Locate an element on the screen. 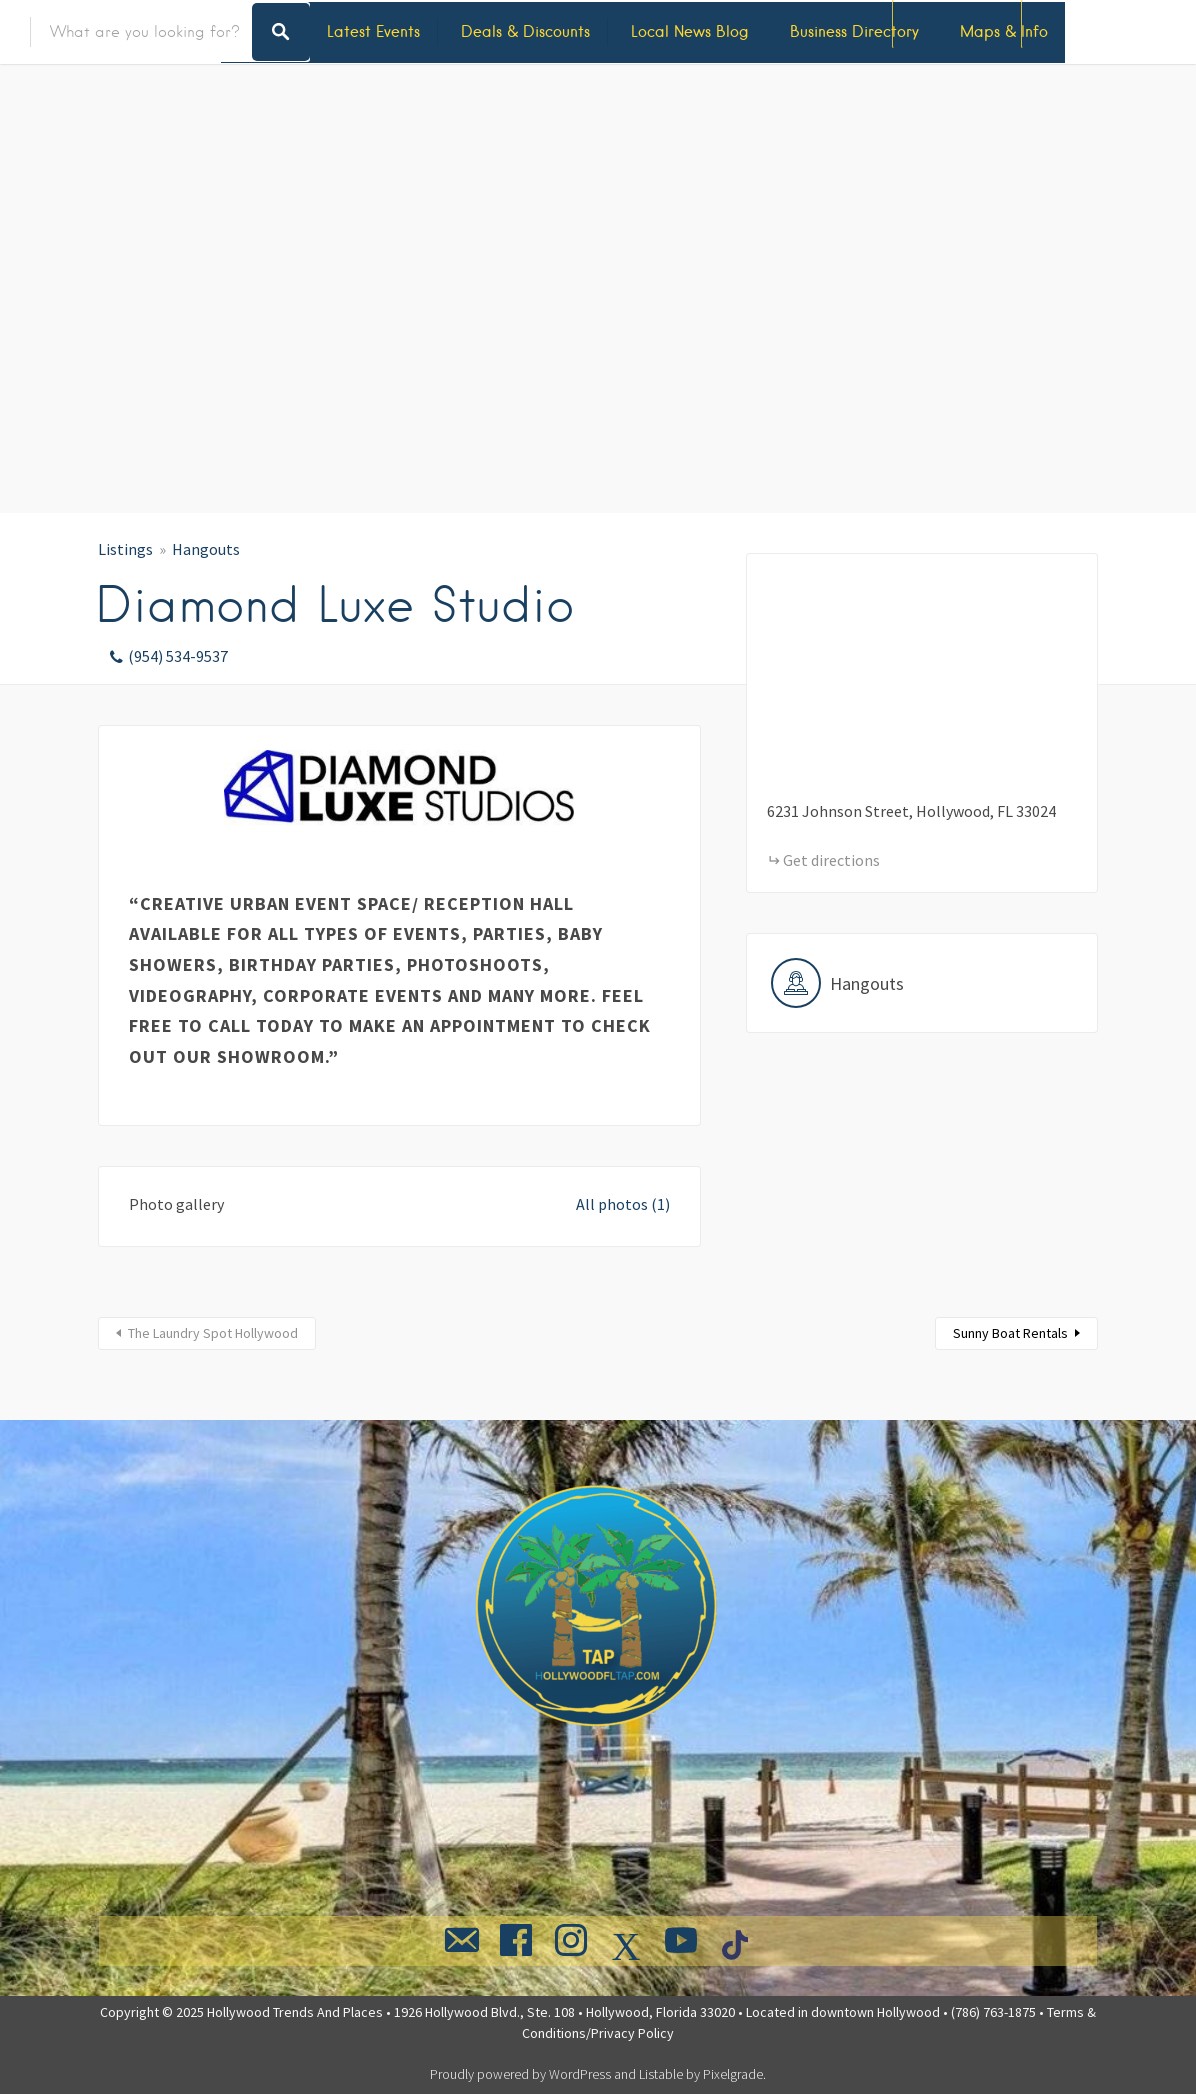  Pixelgrade is located at coordinates (733, 2074).